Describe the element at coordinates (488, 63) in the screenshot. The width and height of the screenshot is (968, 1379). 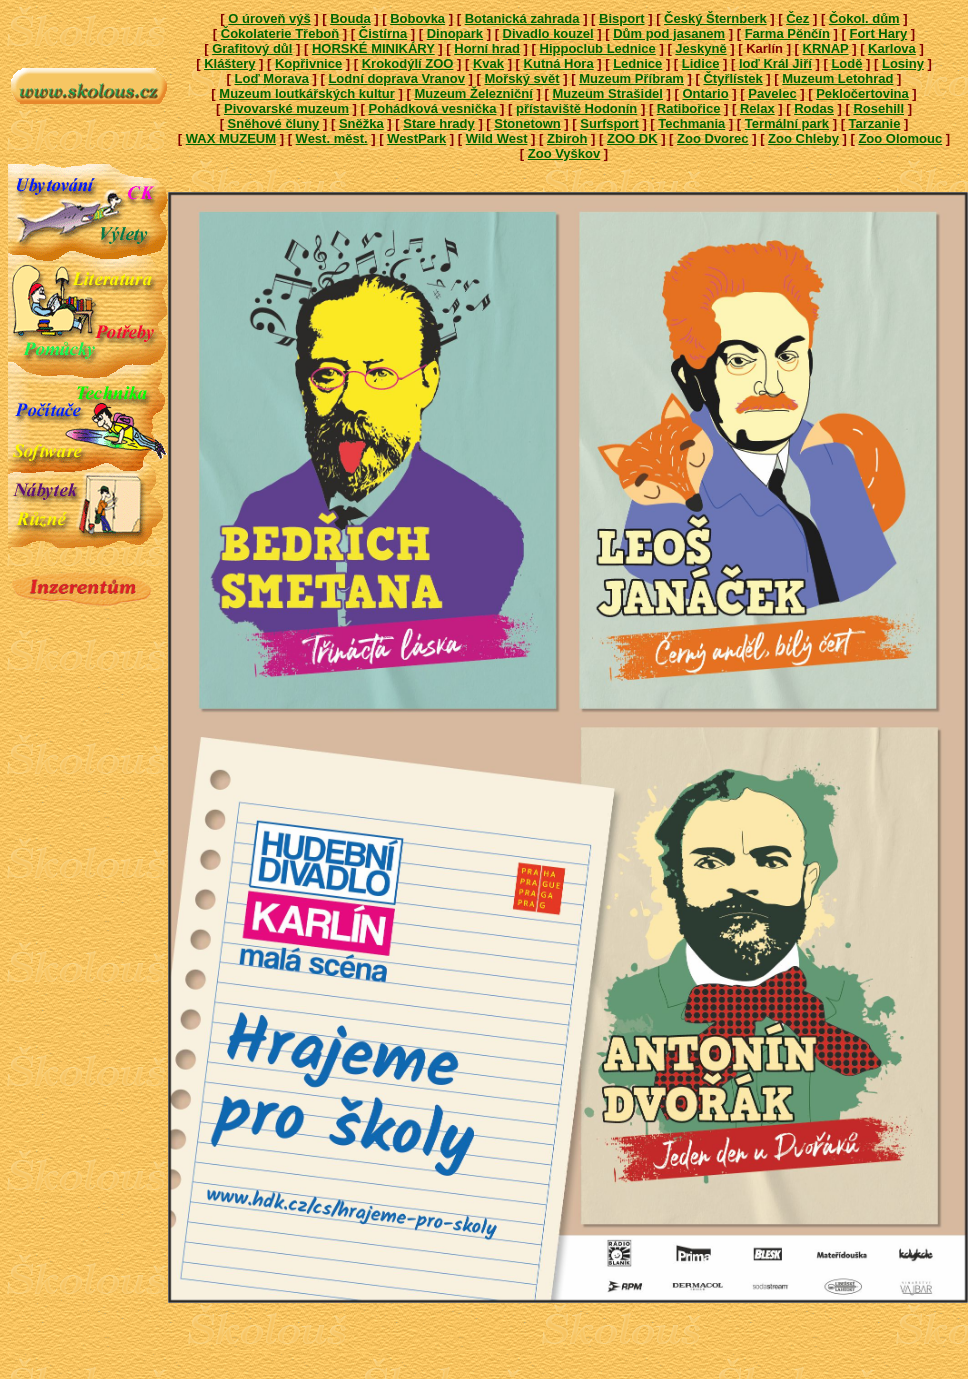
I see `Kvak` at that location.